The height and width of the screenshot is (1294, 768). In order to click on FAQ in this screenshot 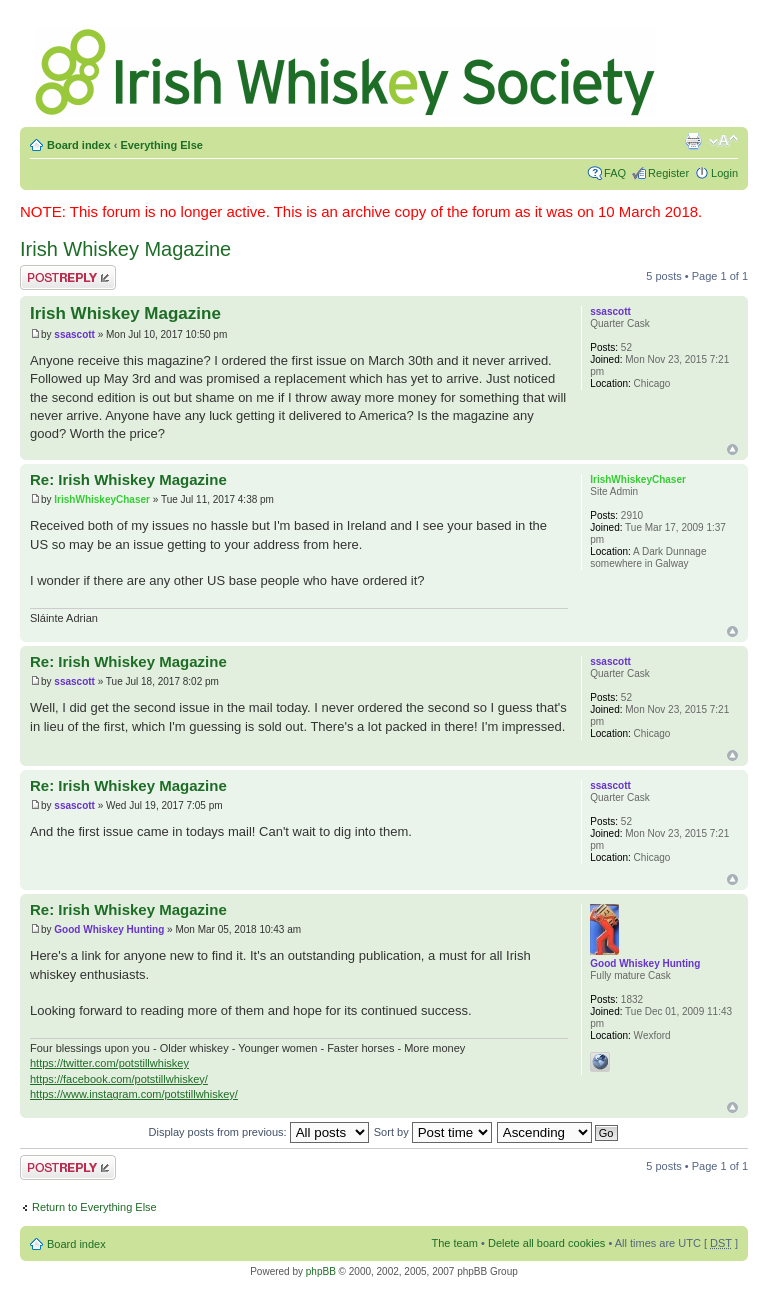, I will do `click(615, 173)`.